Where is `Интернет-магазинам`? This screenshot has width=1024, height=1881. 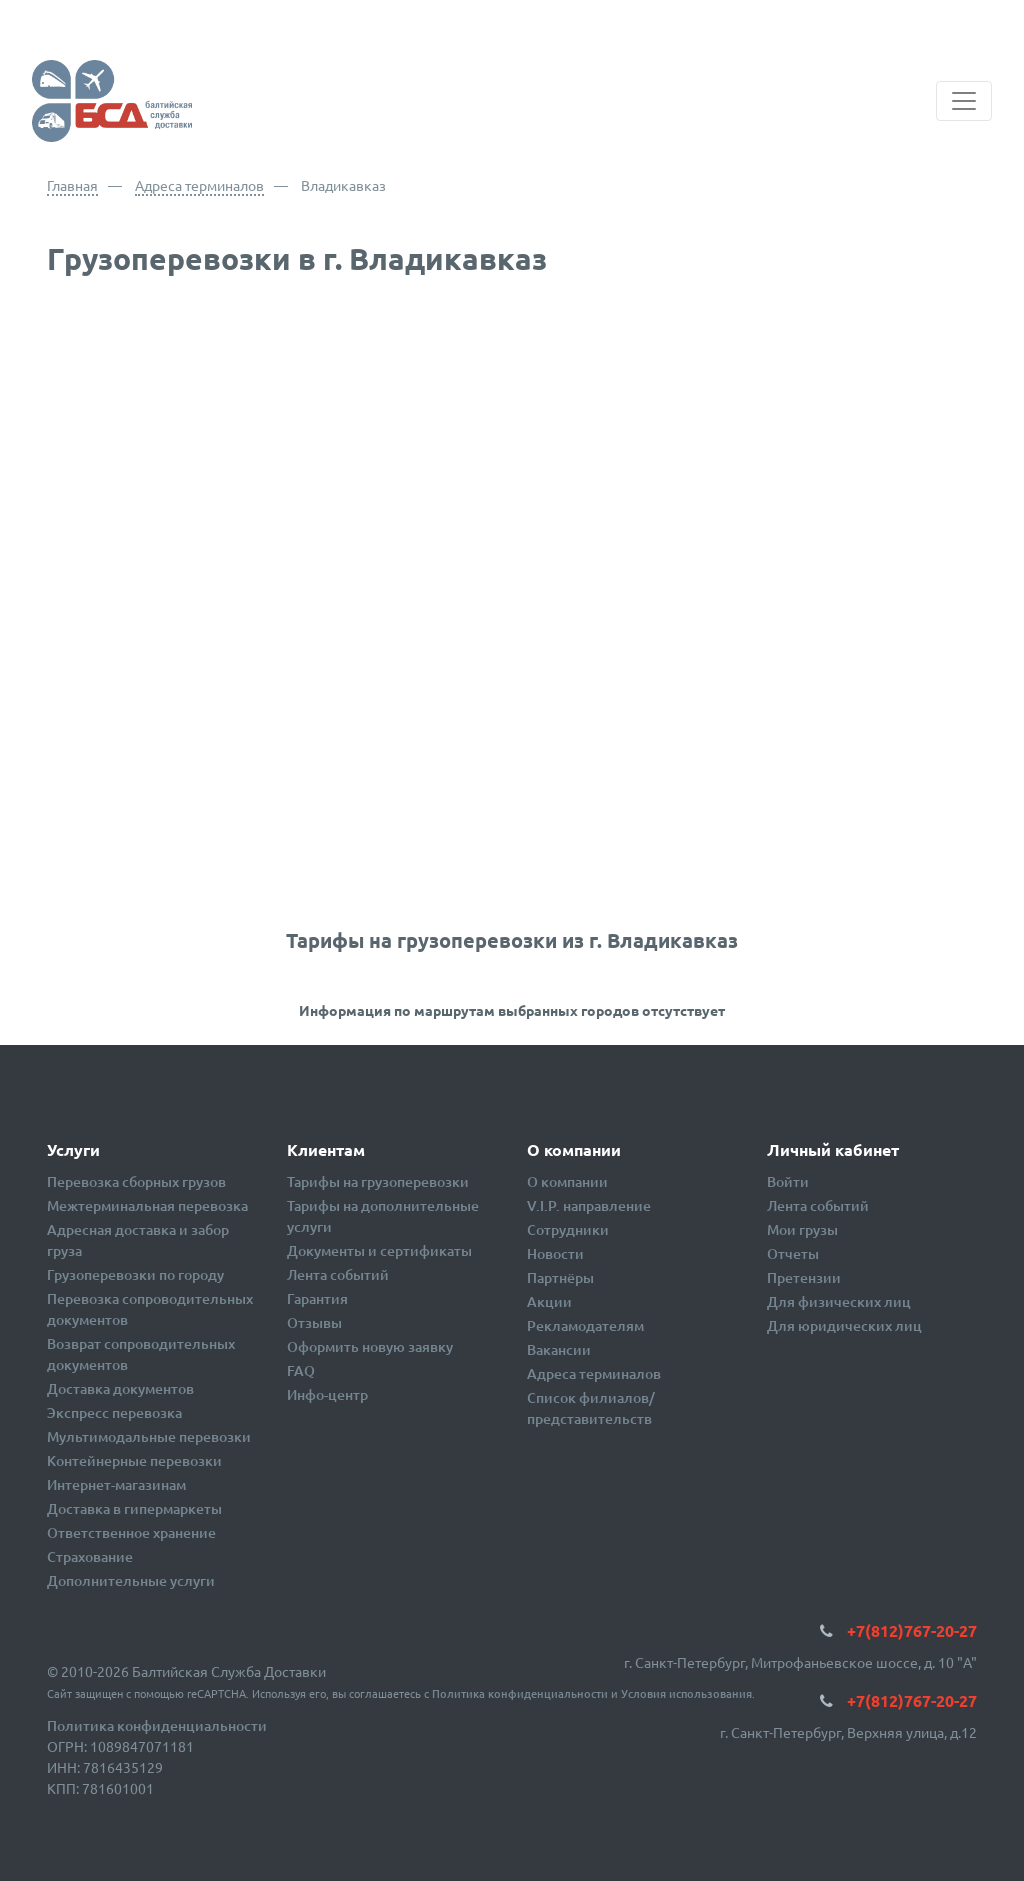
Интернет-магазинам is located at coordinates (116, 1484).